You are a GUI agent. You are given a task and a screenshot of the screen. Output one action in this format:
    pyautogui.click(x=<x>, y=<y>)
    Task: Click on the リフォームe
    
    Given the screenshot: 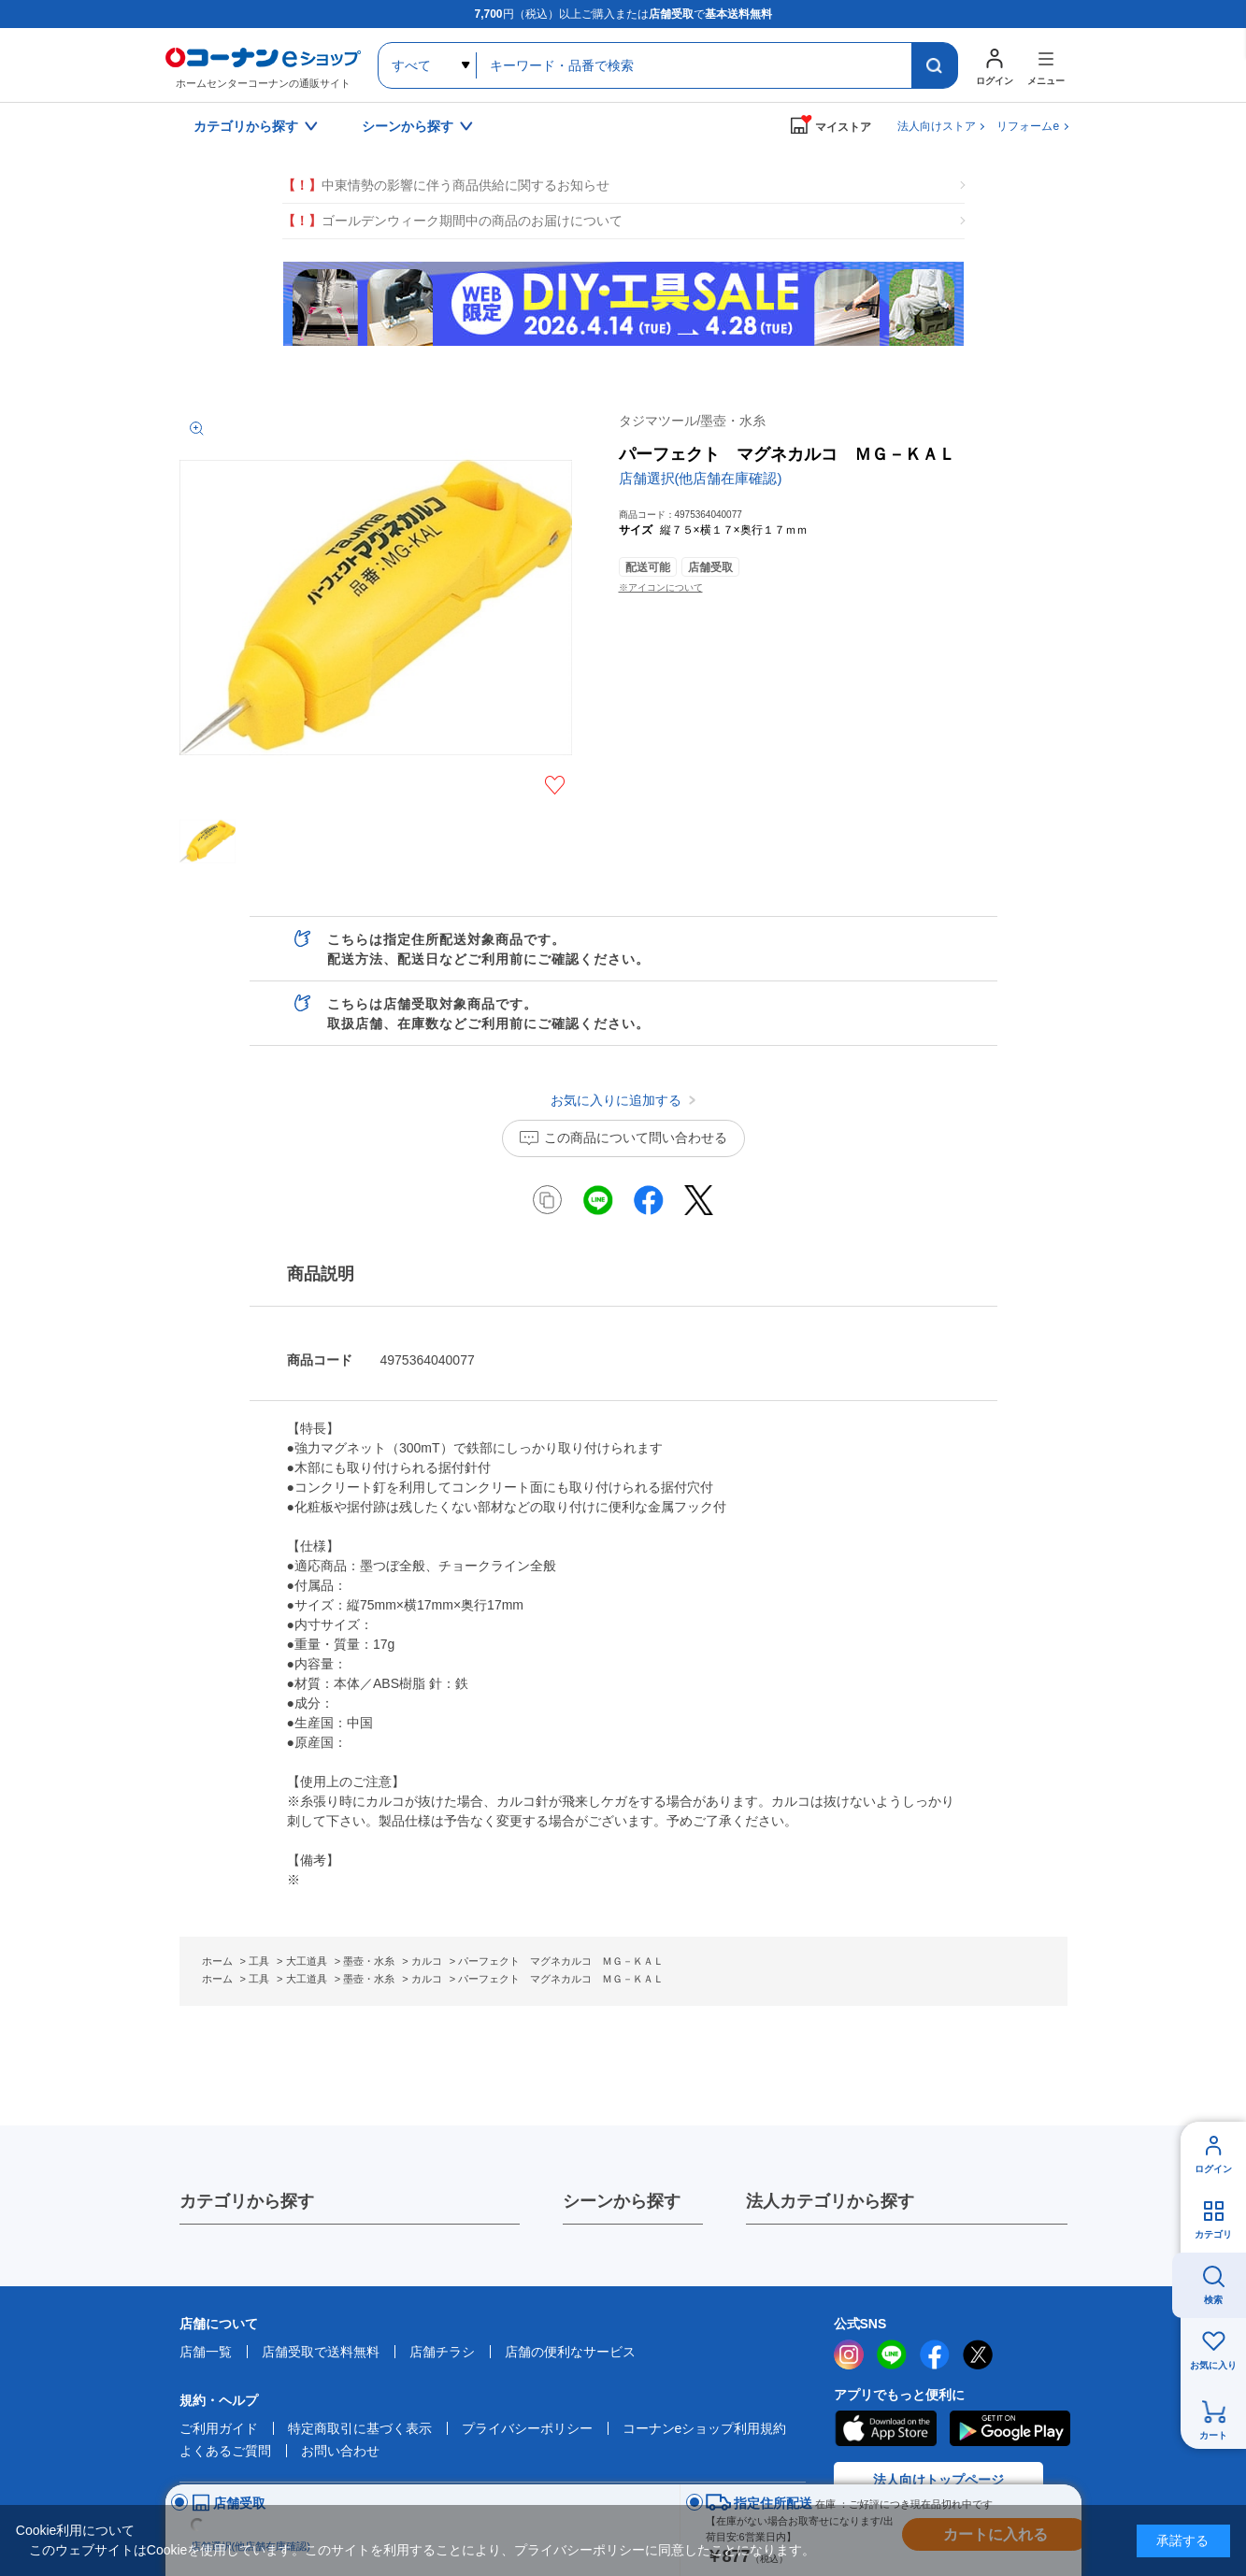 What is the action you would take?
    pyautogui.click(x=1027, y=126)
    